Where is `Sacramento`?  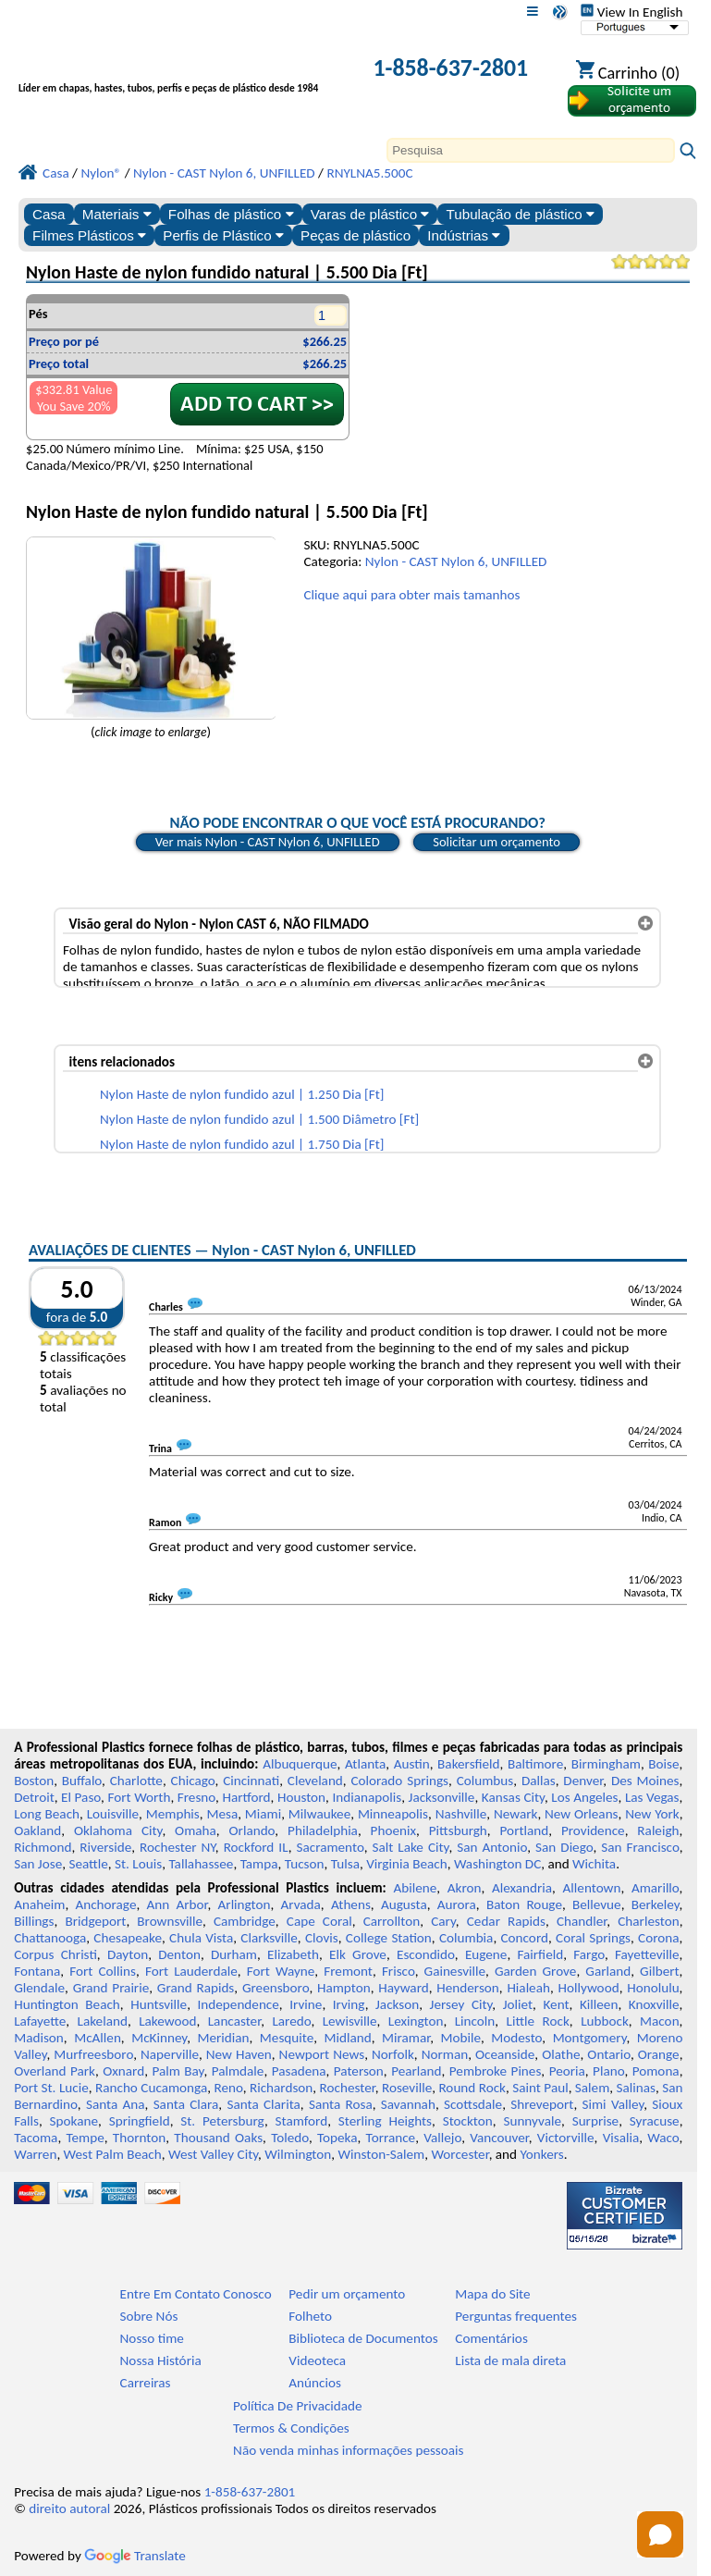 Sacramento is located at coordinates (329, 1847).